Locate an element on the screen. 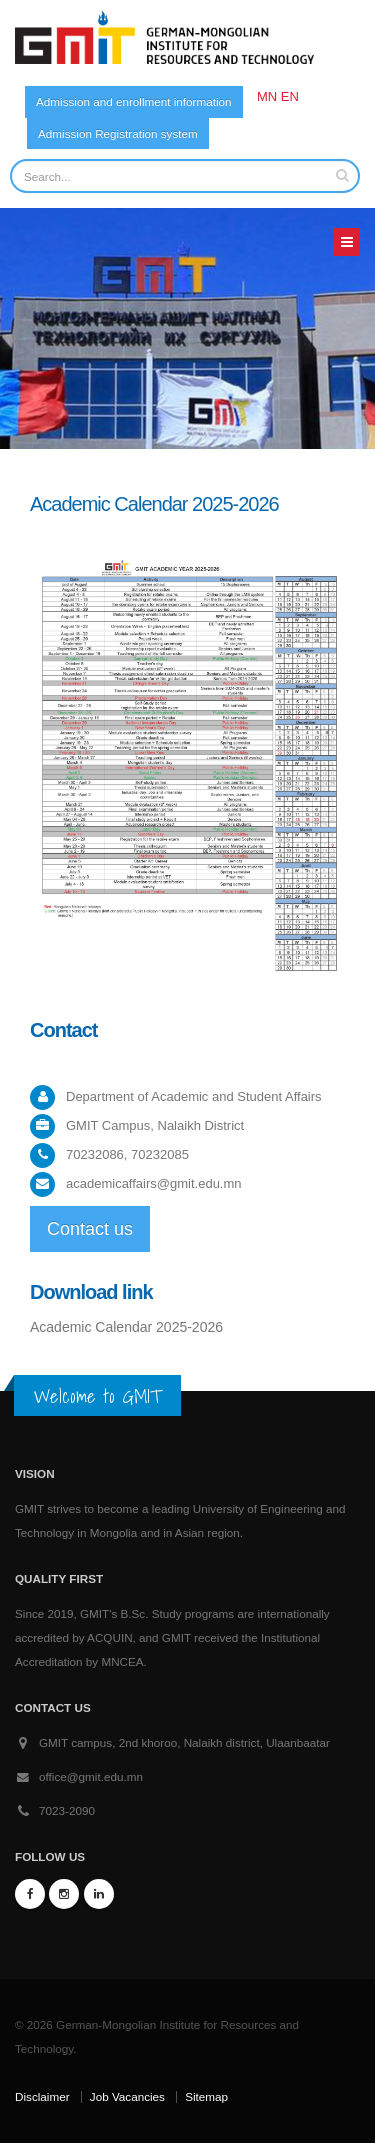 The image size is (375, 2143). Welcome to GMIT is located at coordinates (97, 1396).